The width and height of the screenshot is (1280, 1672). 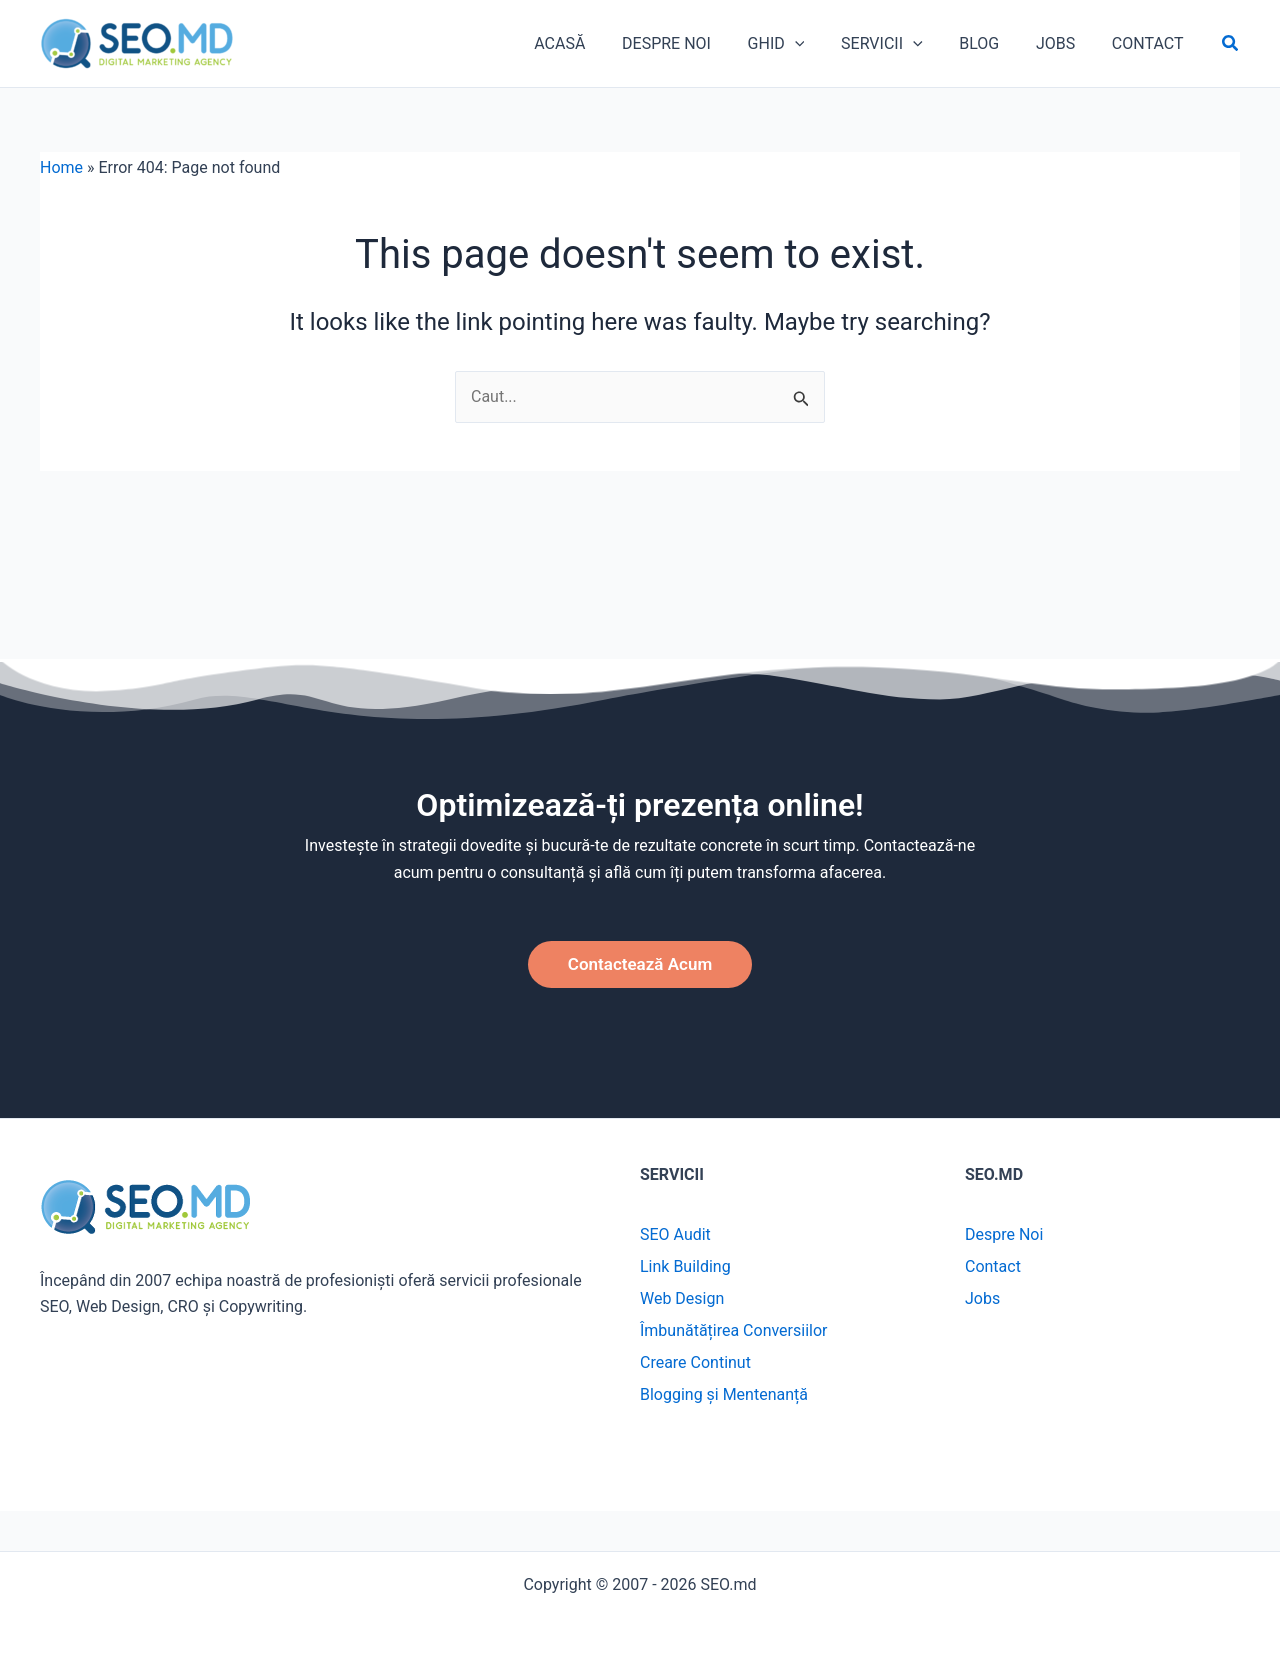 What do you see at coordinates (675, 1234) in the screenshot?
I see `SEO Audit` at bounding box center [675, 1234].